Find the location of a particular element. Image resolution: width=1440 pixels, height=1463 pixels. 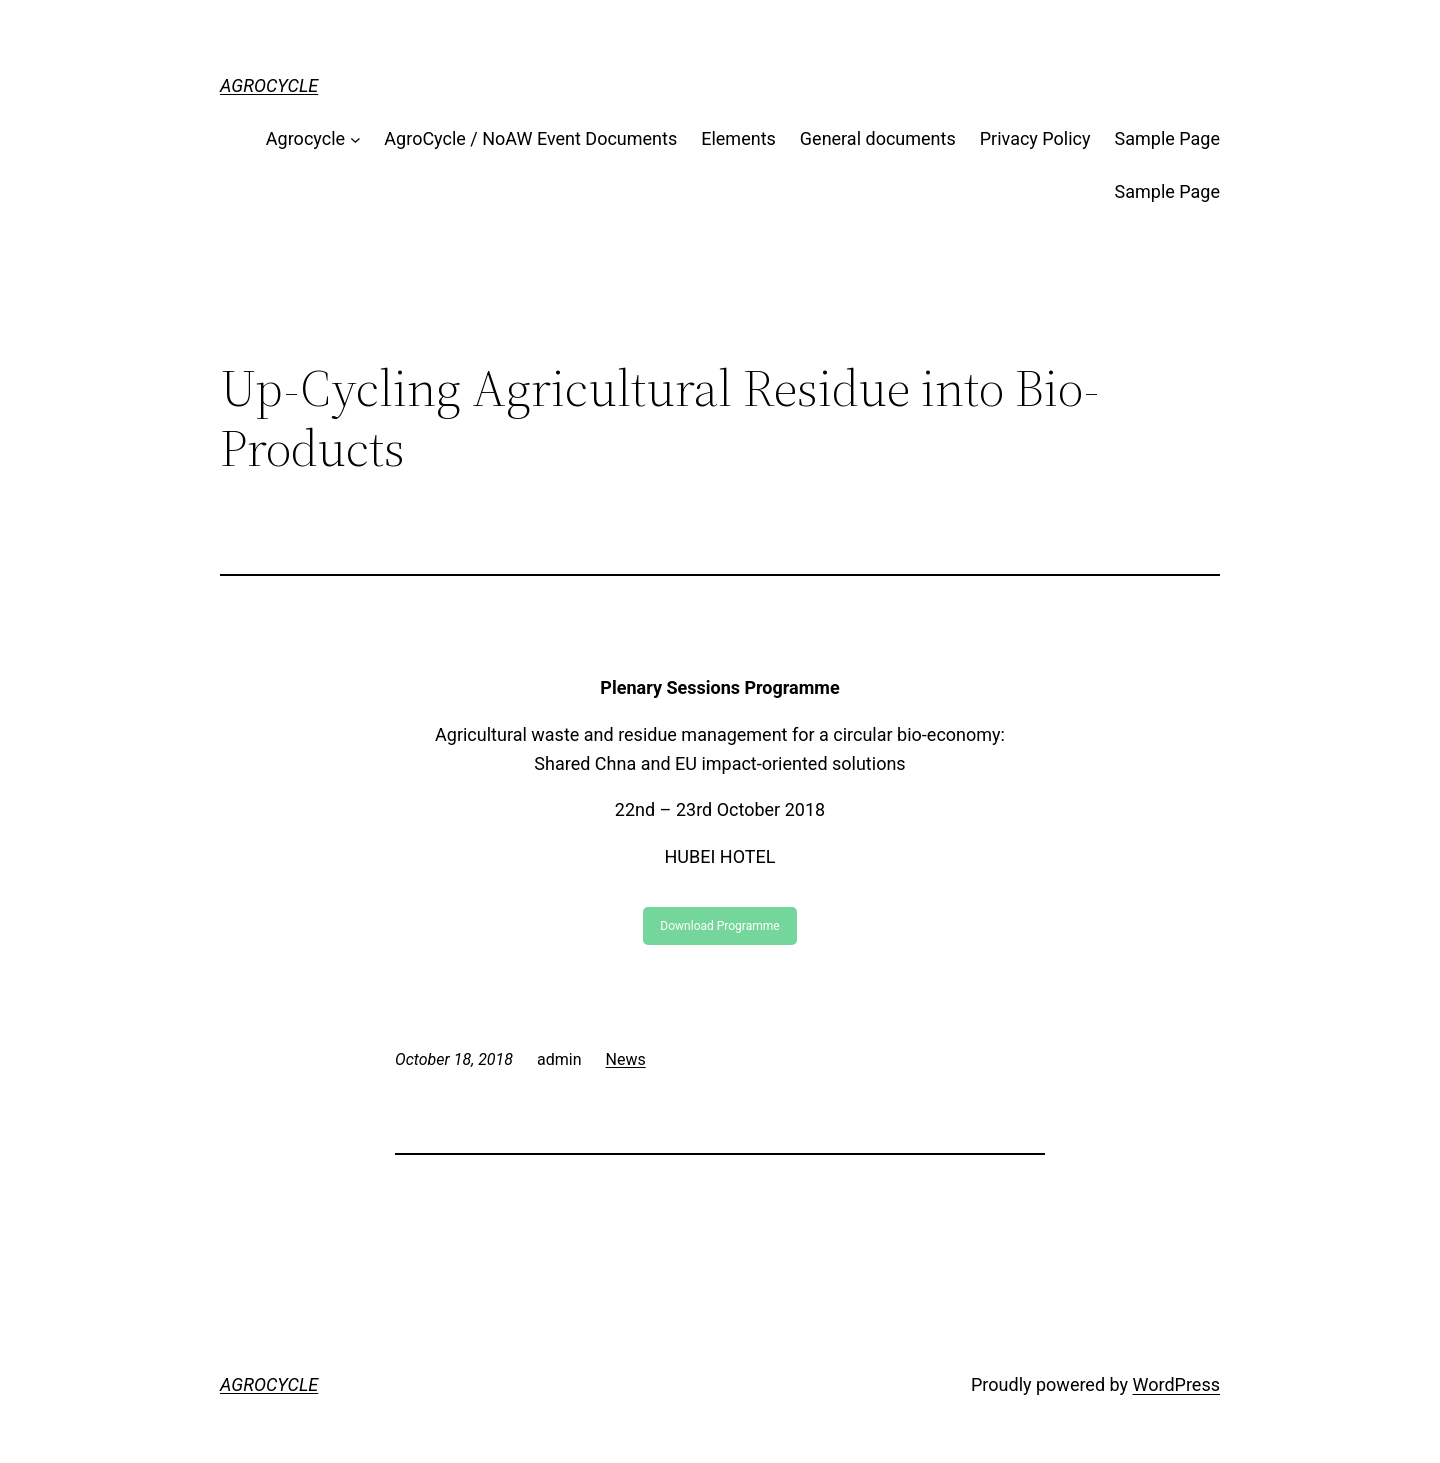

News is located at coordinates (626, 1059).